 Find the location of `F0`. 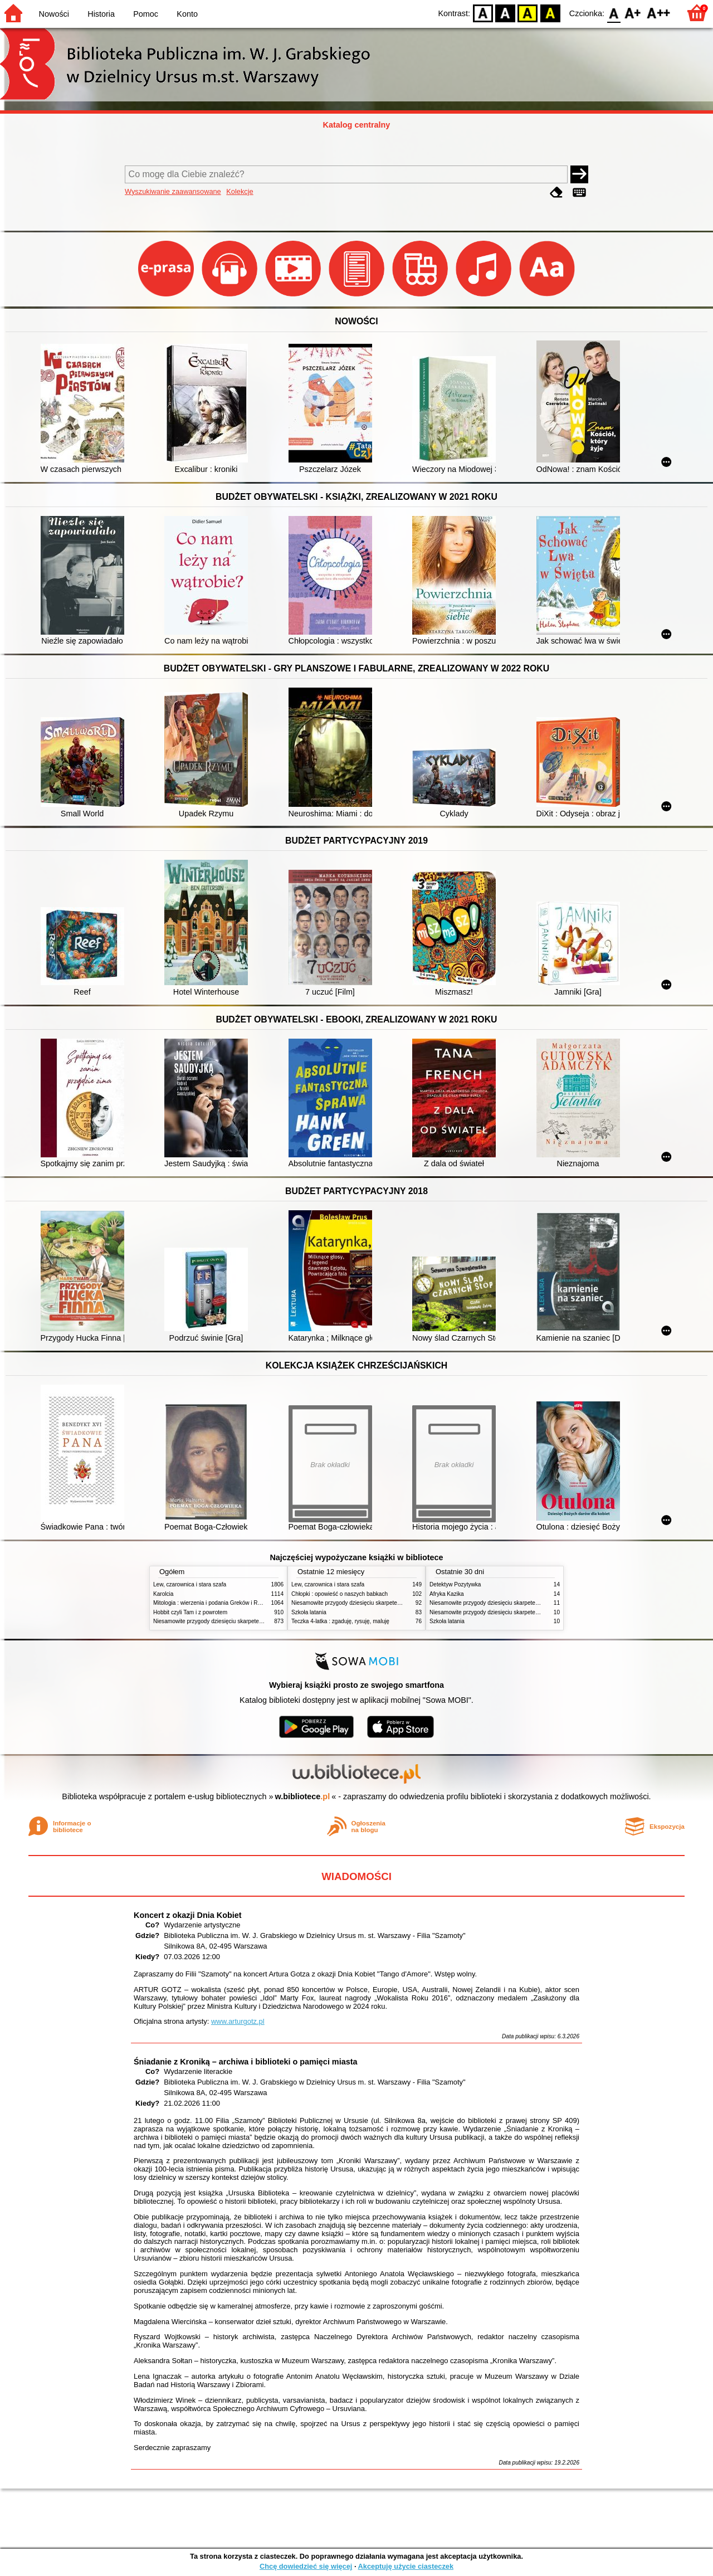

F0 is located at coordinates (613, 12).